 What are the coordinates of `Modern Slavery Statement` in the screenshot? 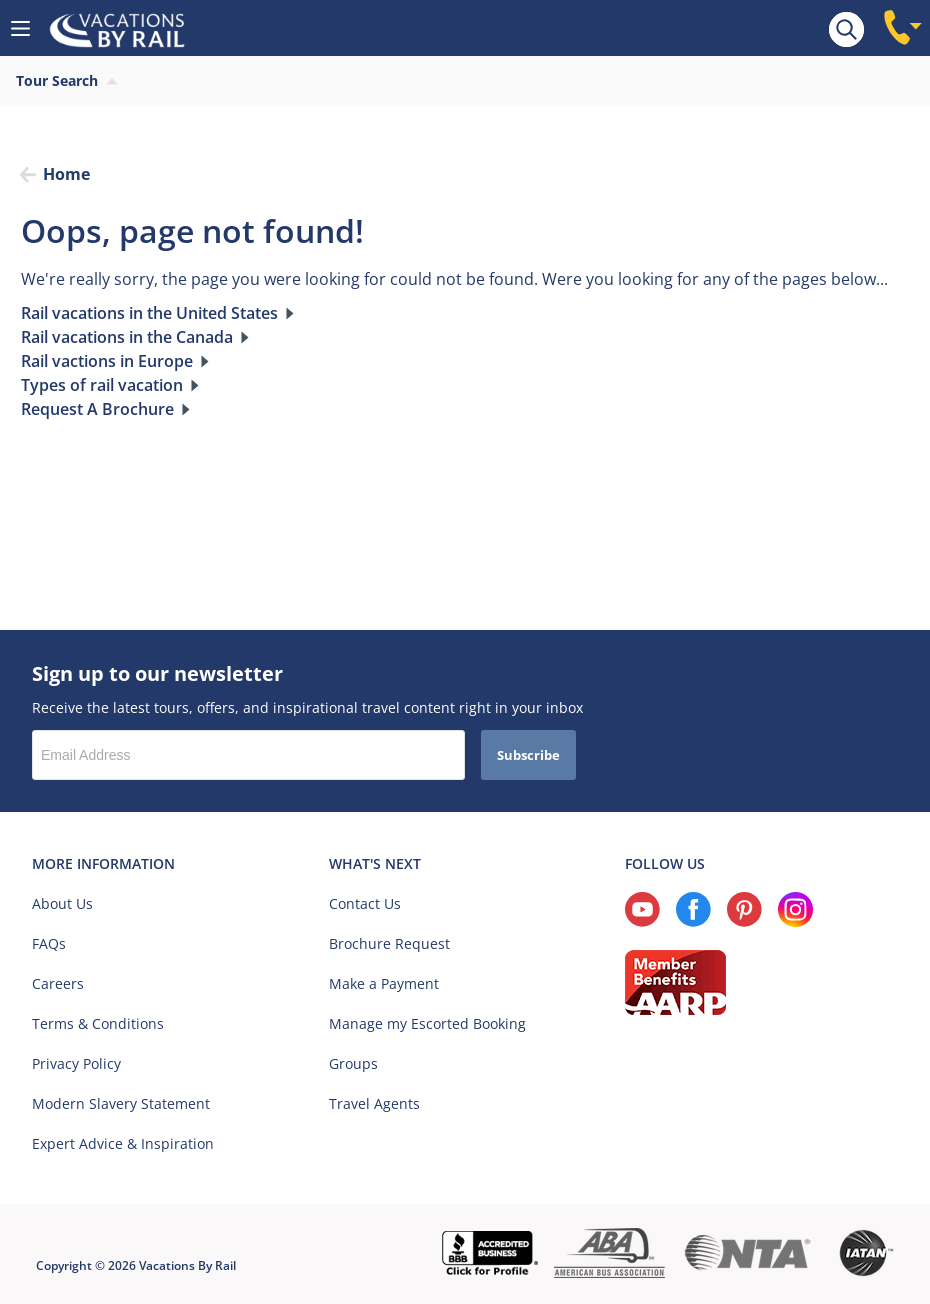 It's located at (121, 1103).